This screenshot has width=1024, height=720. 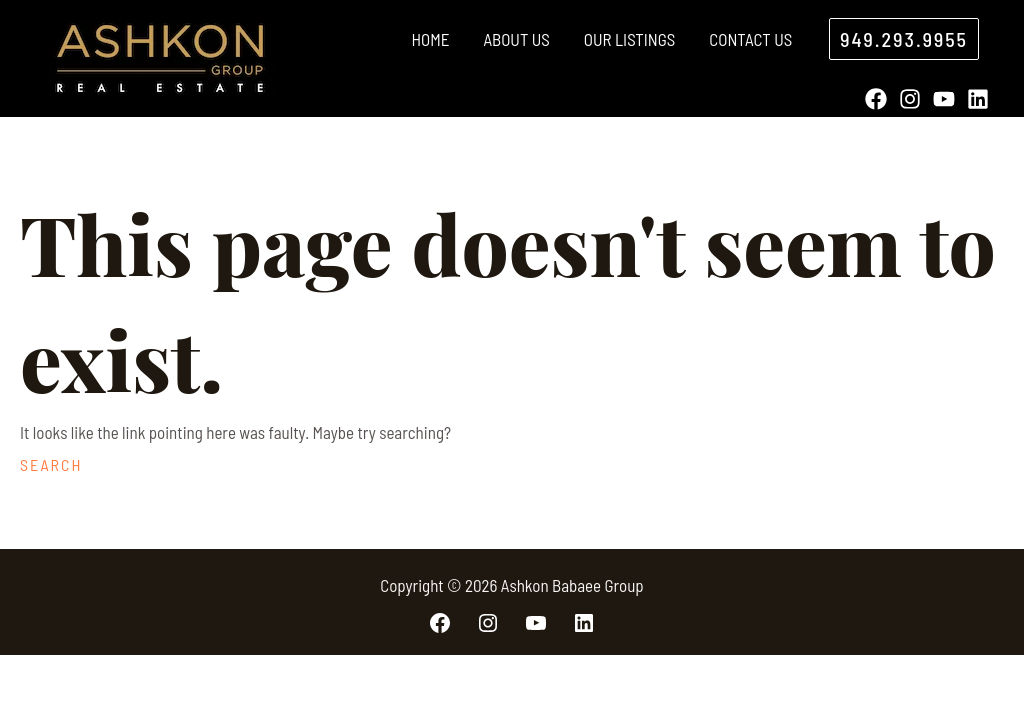 I want to click on [Facebook], so click(x=876, y=99).